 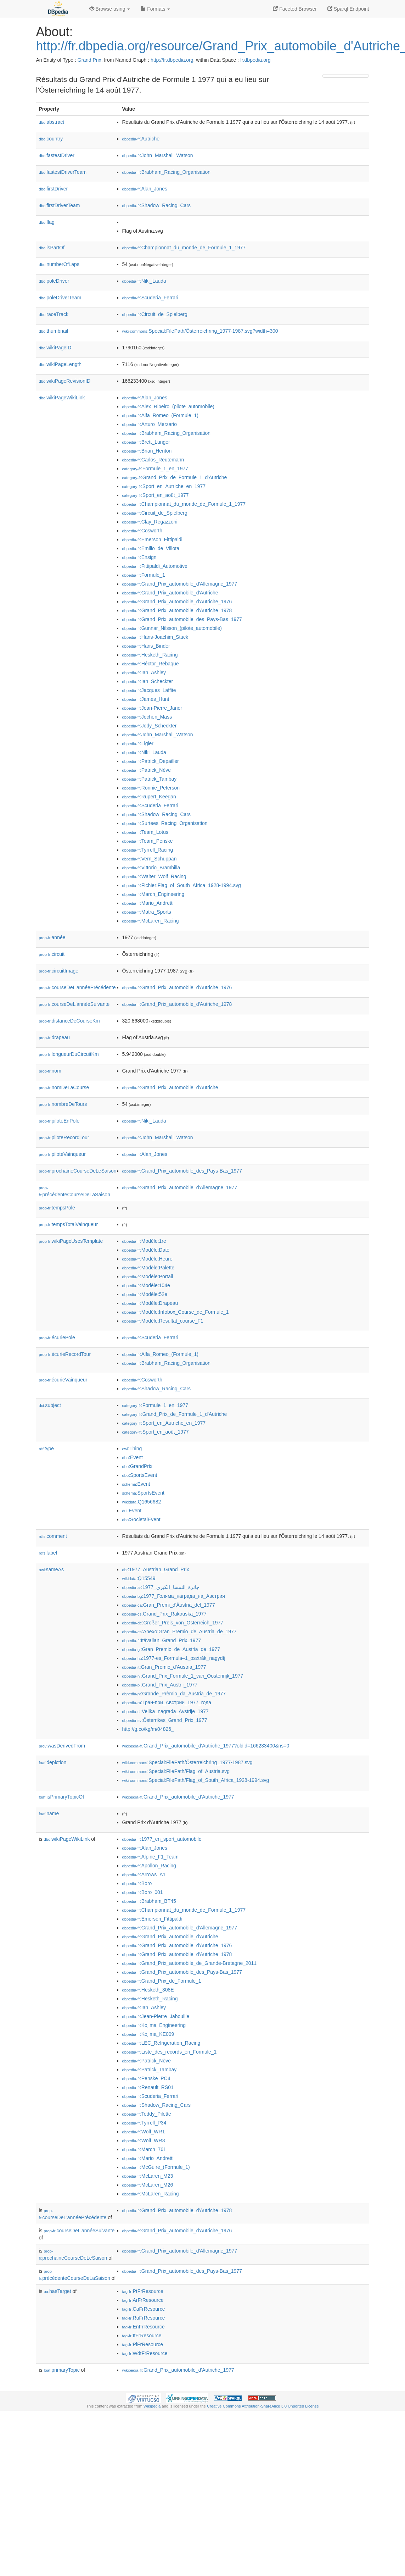 I want to click on :Emerson_Fittipaldi, so click(x=152, y=539).